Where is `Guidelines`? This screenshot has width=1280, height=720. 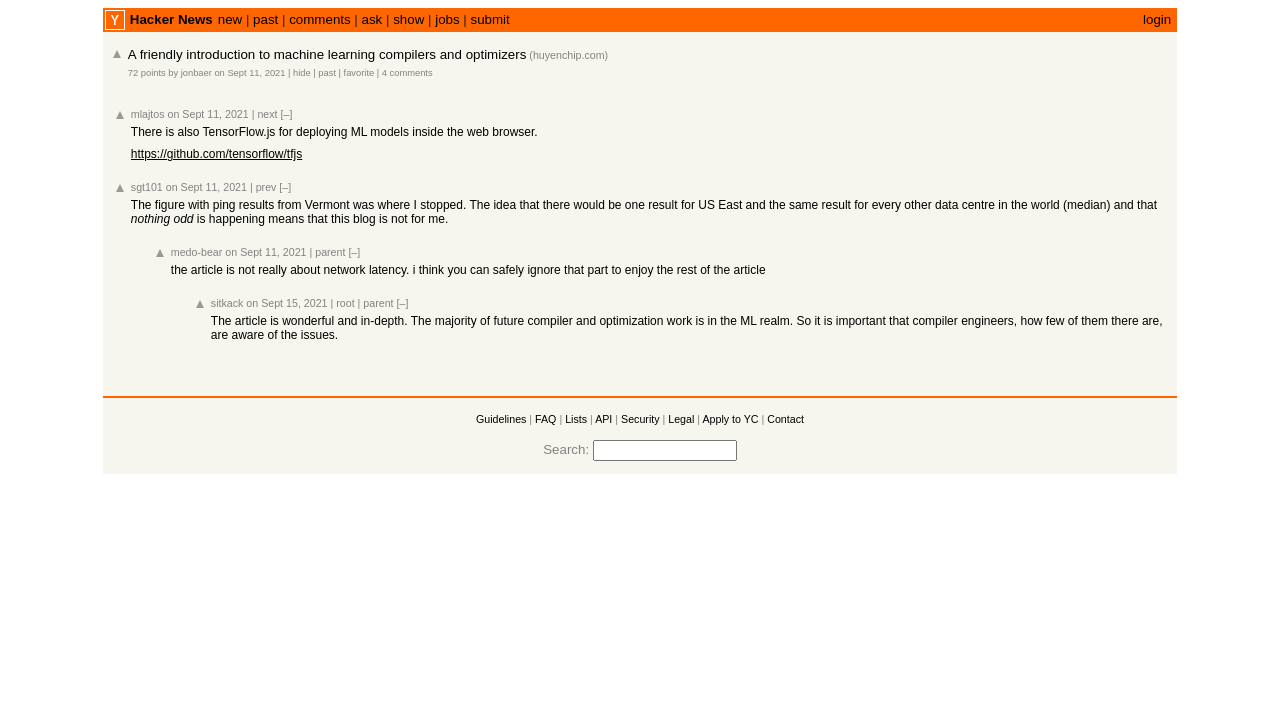 Guidelines is located at coordinates (501, 419).